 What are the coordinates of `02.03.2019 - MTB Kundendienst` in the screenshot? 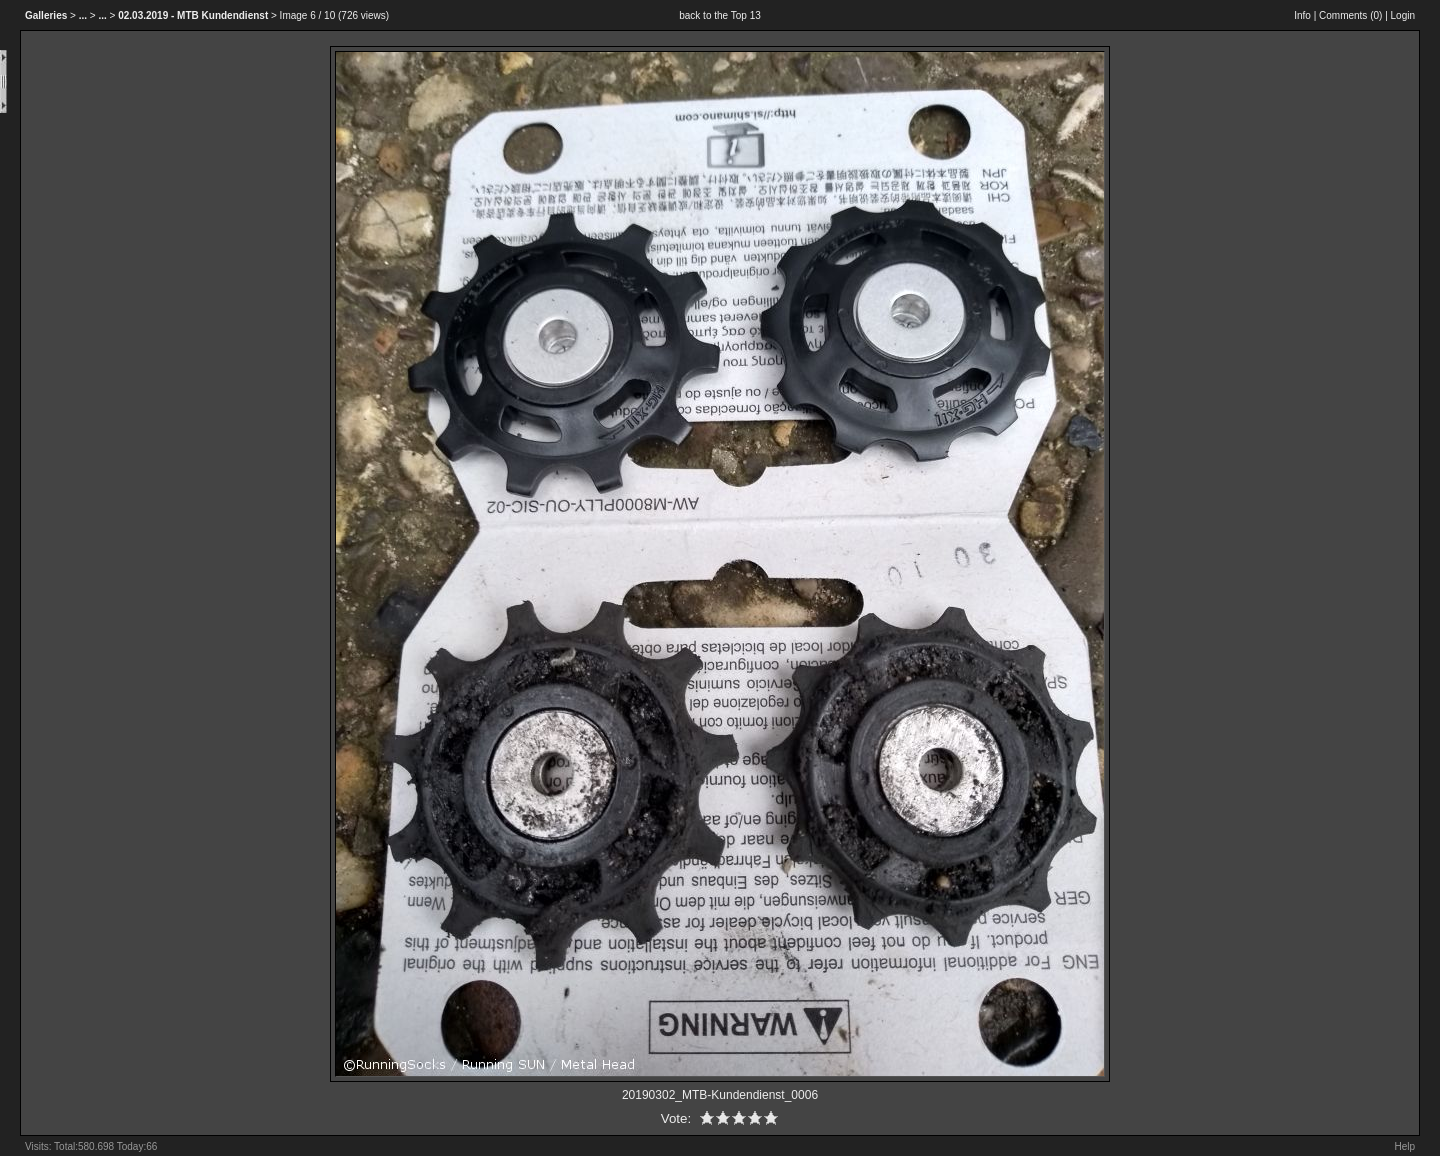 It's located at (193, 15).